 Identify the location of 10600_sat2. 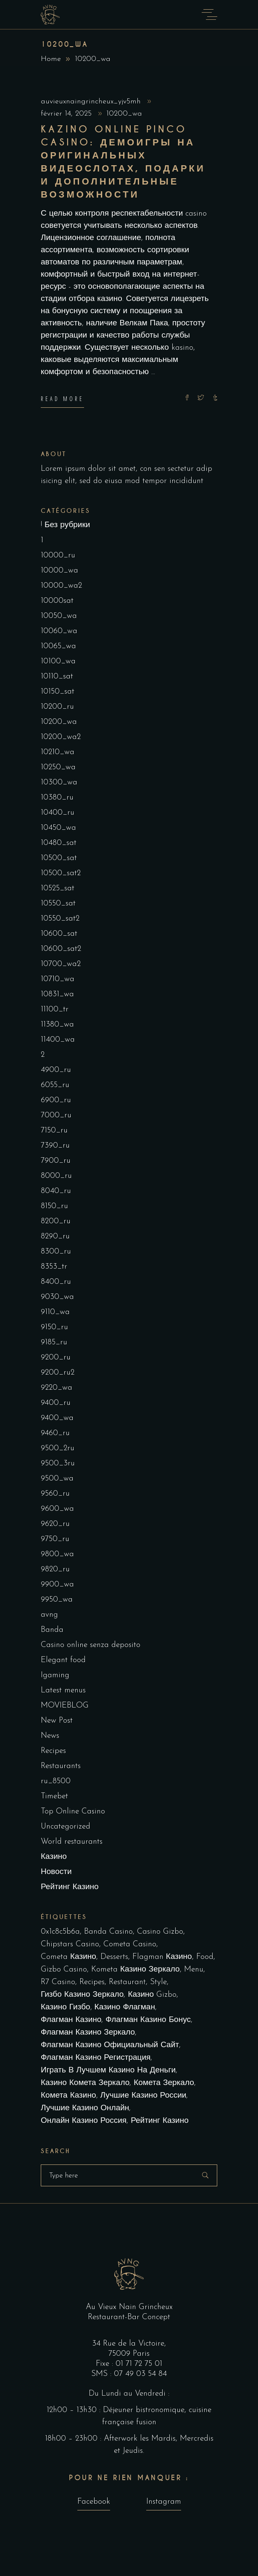
(61, 949).